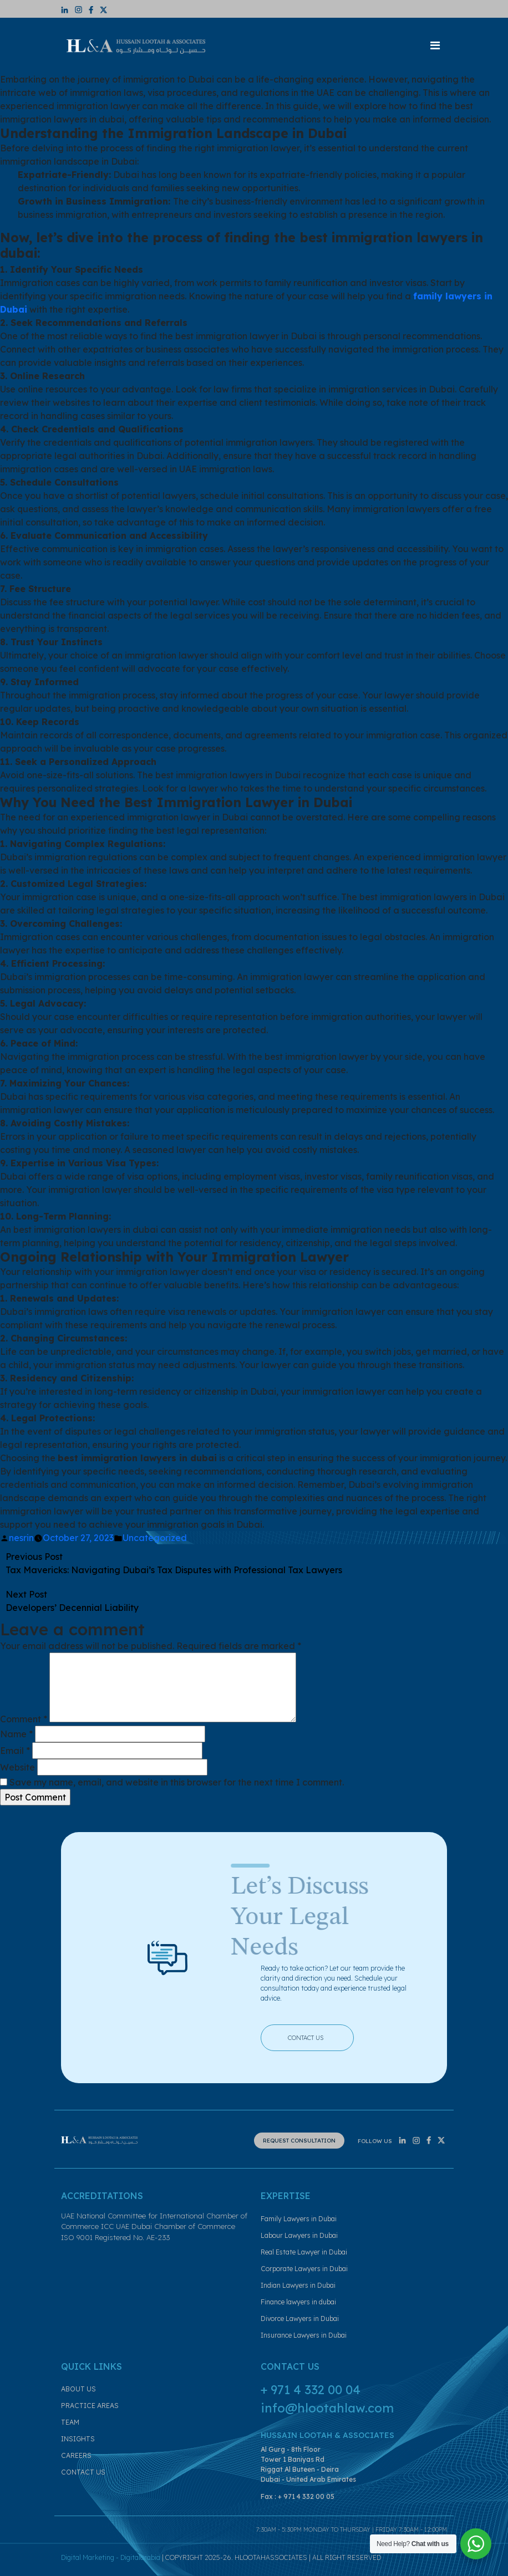  I want to click on Family Lawyers in Dubai, so click(299, 2219).